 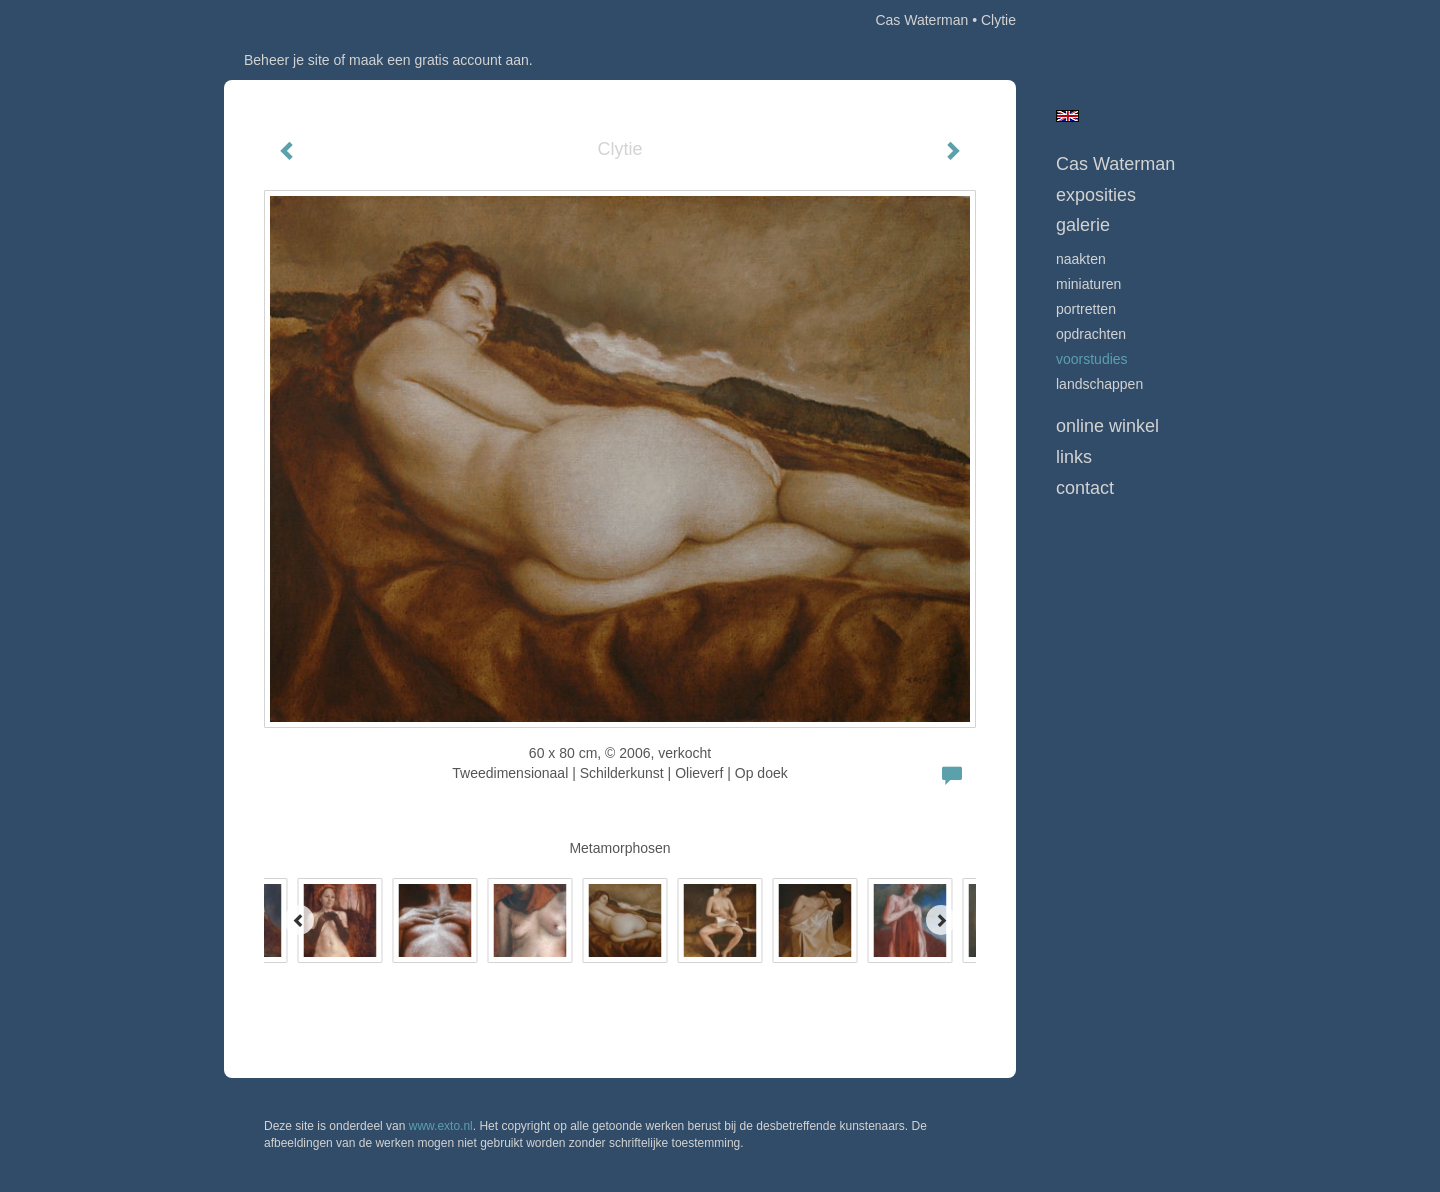 What do you see at coordinates (439, 60) in the screenshot?
I see `maak een gratis account aan` at bounding box center [439, 60].